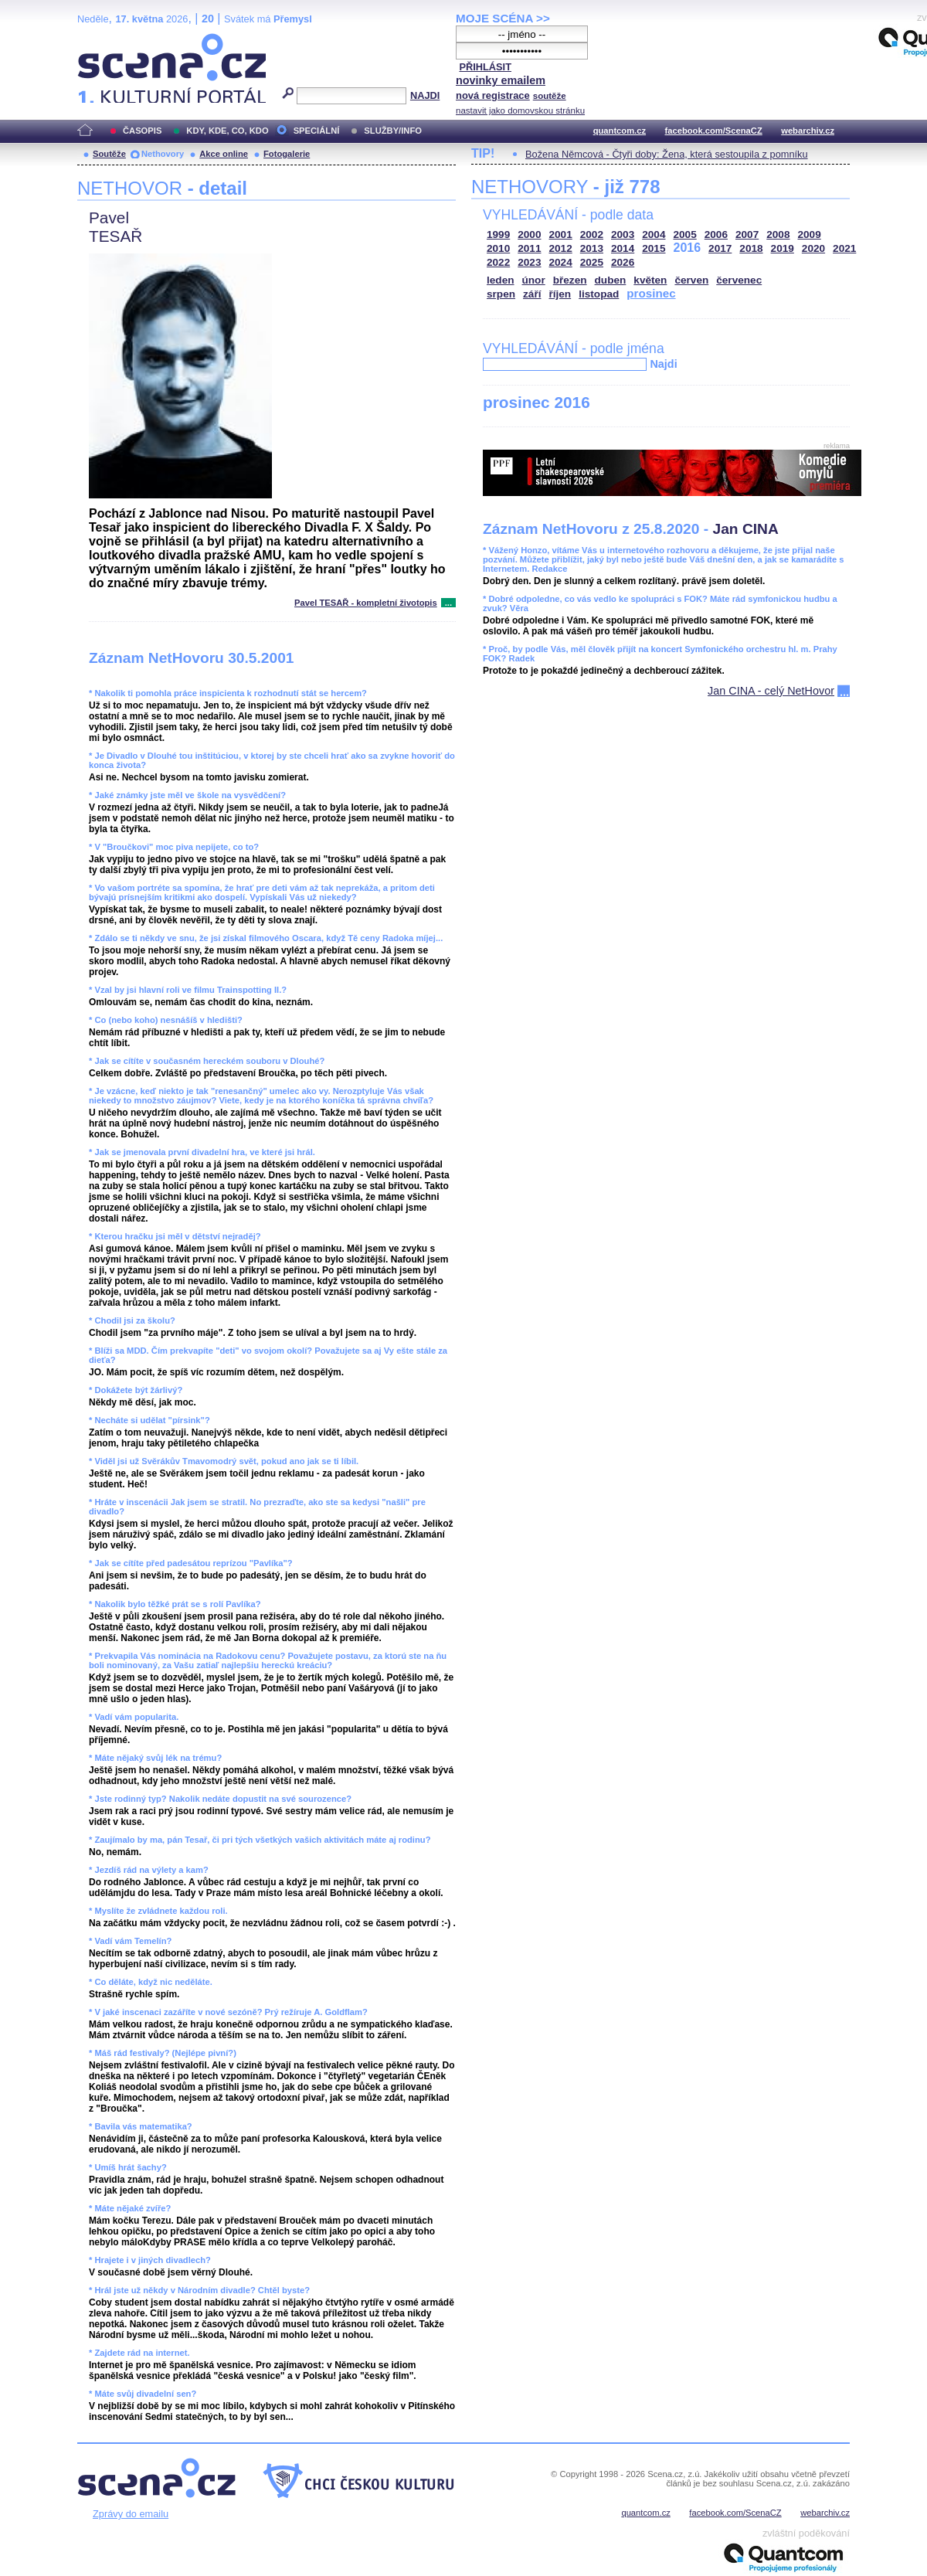  I want to click on 2024, so click(560, 262).